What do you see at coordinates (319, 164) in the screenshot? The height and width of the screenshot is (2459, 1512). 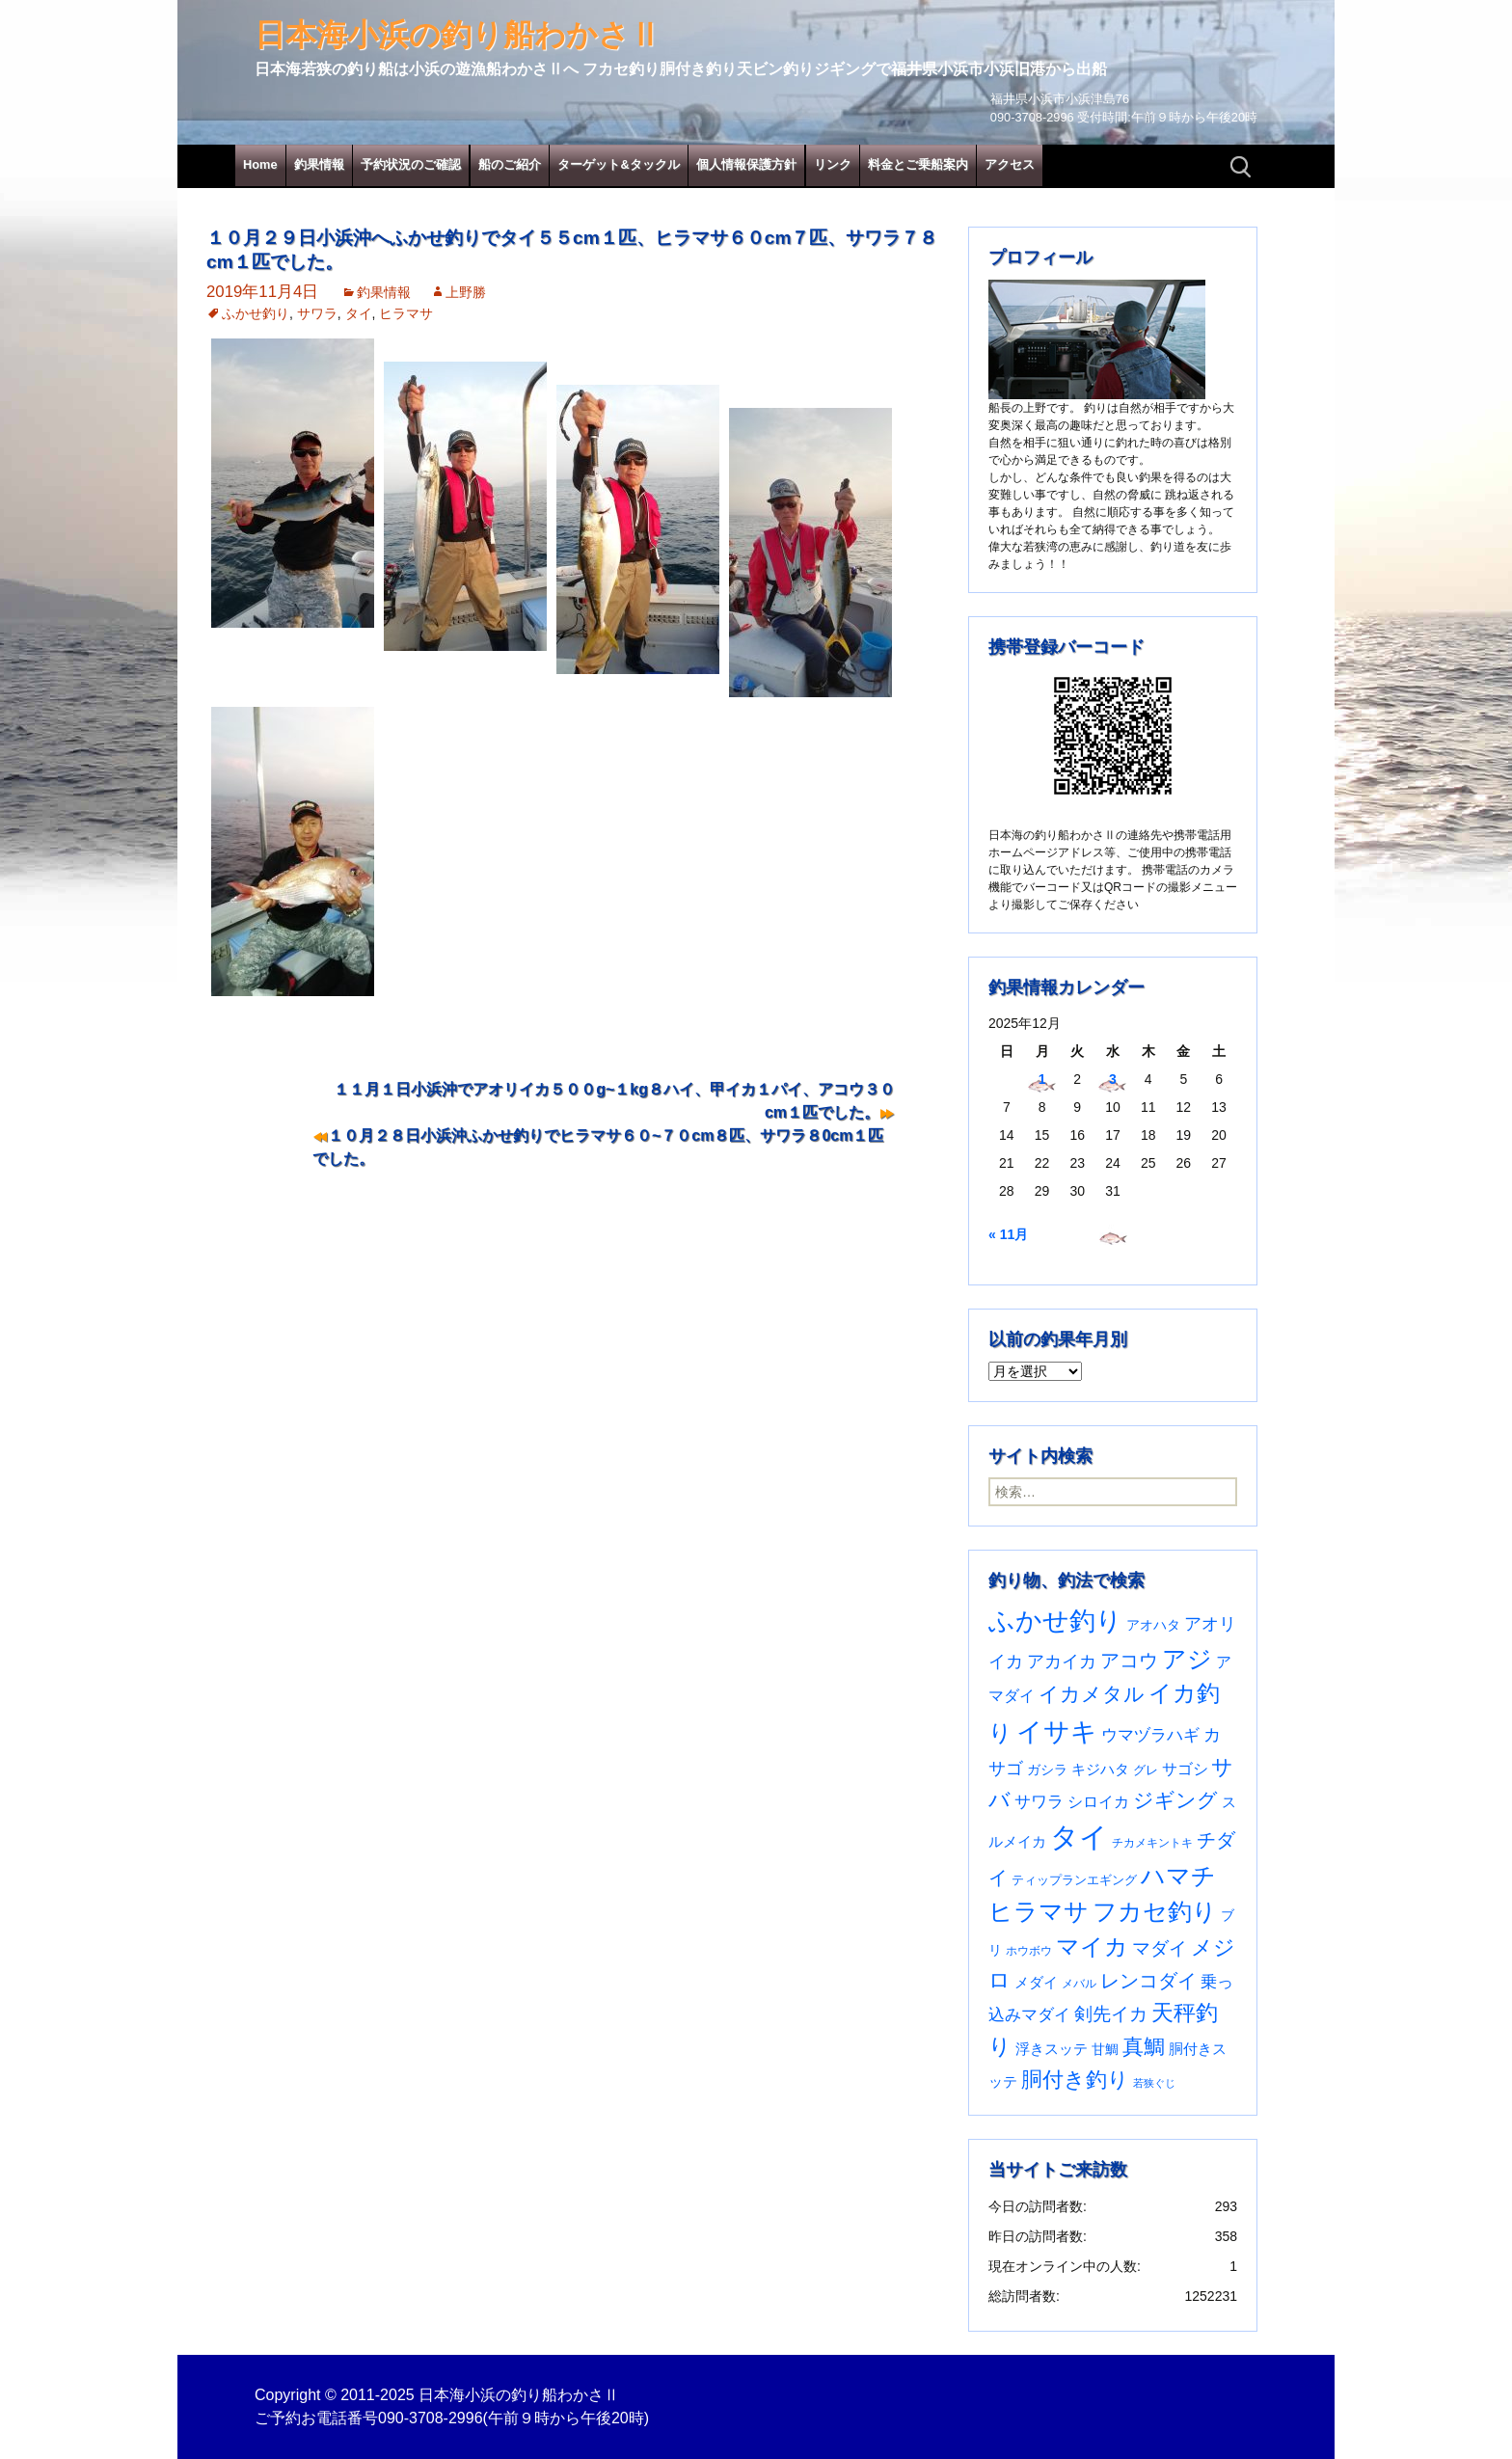 I see `釣果情報` at bounding box center [319, 164].